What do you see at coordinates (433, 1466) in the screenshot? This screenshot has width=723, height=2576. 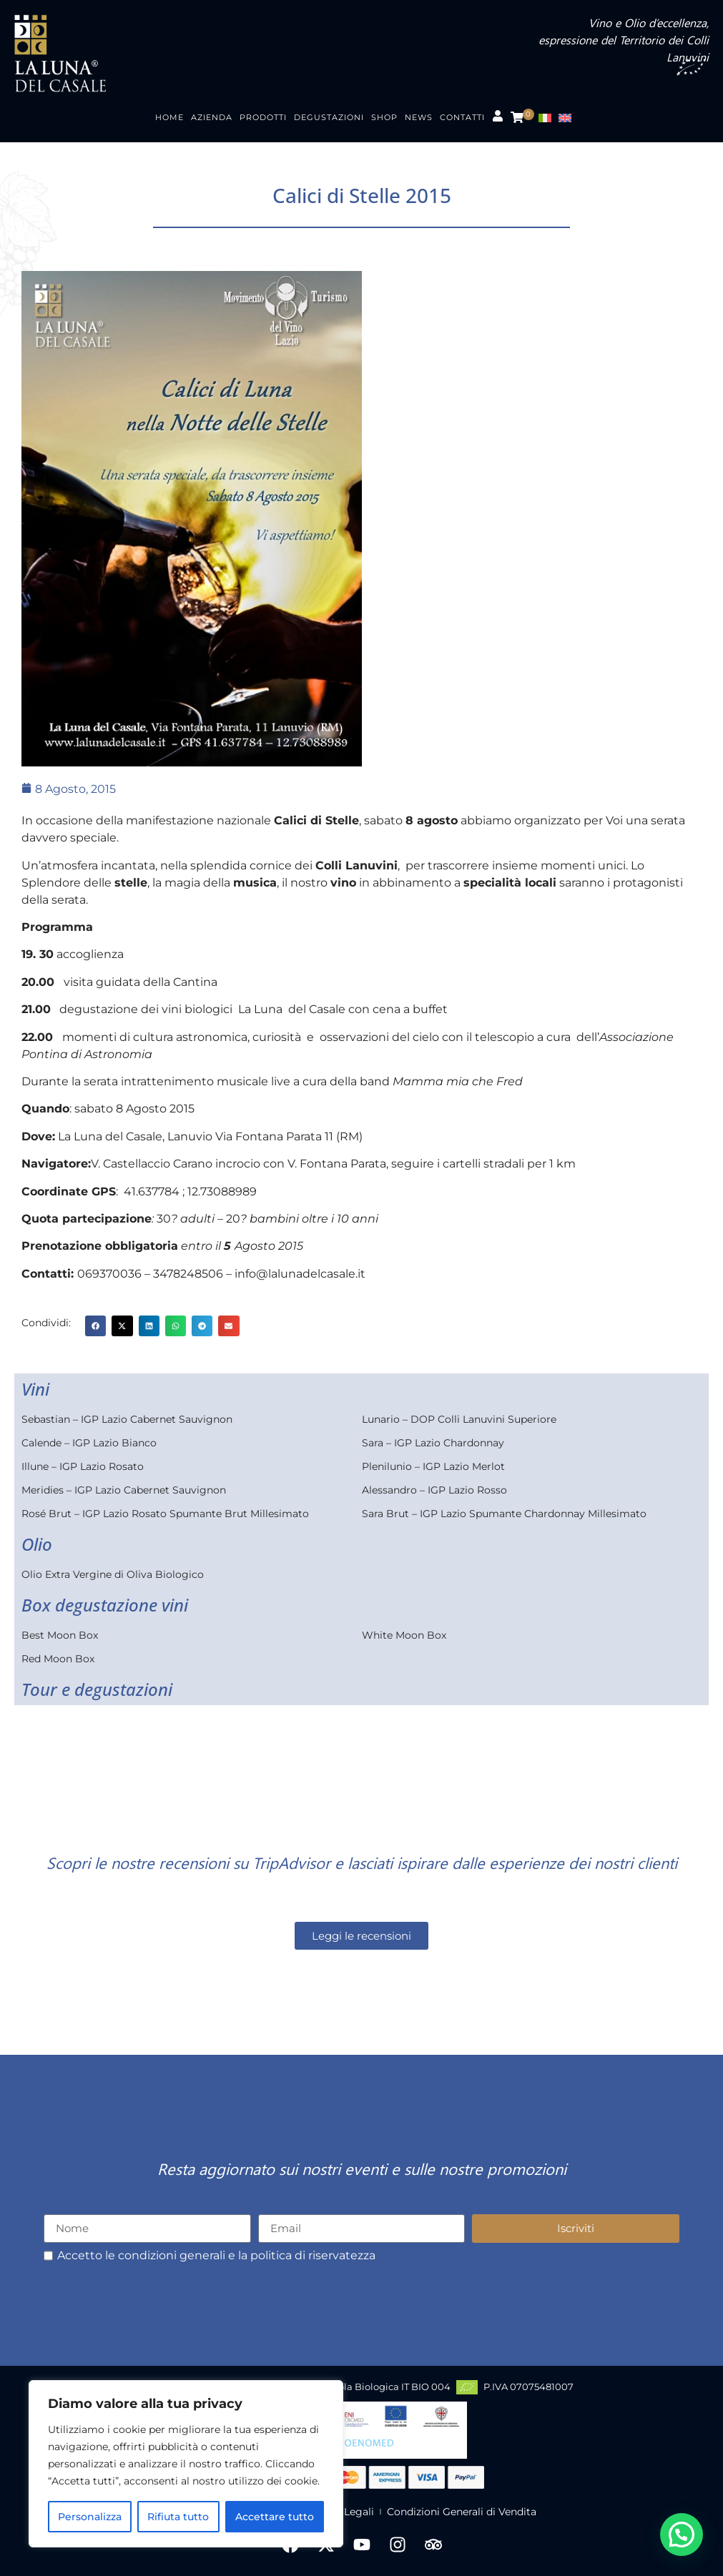 I see `Plenilunio – IGP Lazio Merlot` at bounding box center [433, 1466].